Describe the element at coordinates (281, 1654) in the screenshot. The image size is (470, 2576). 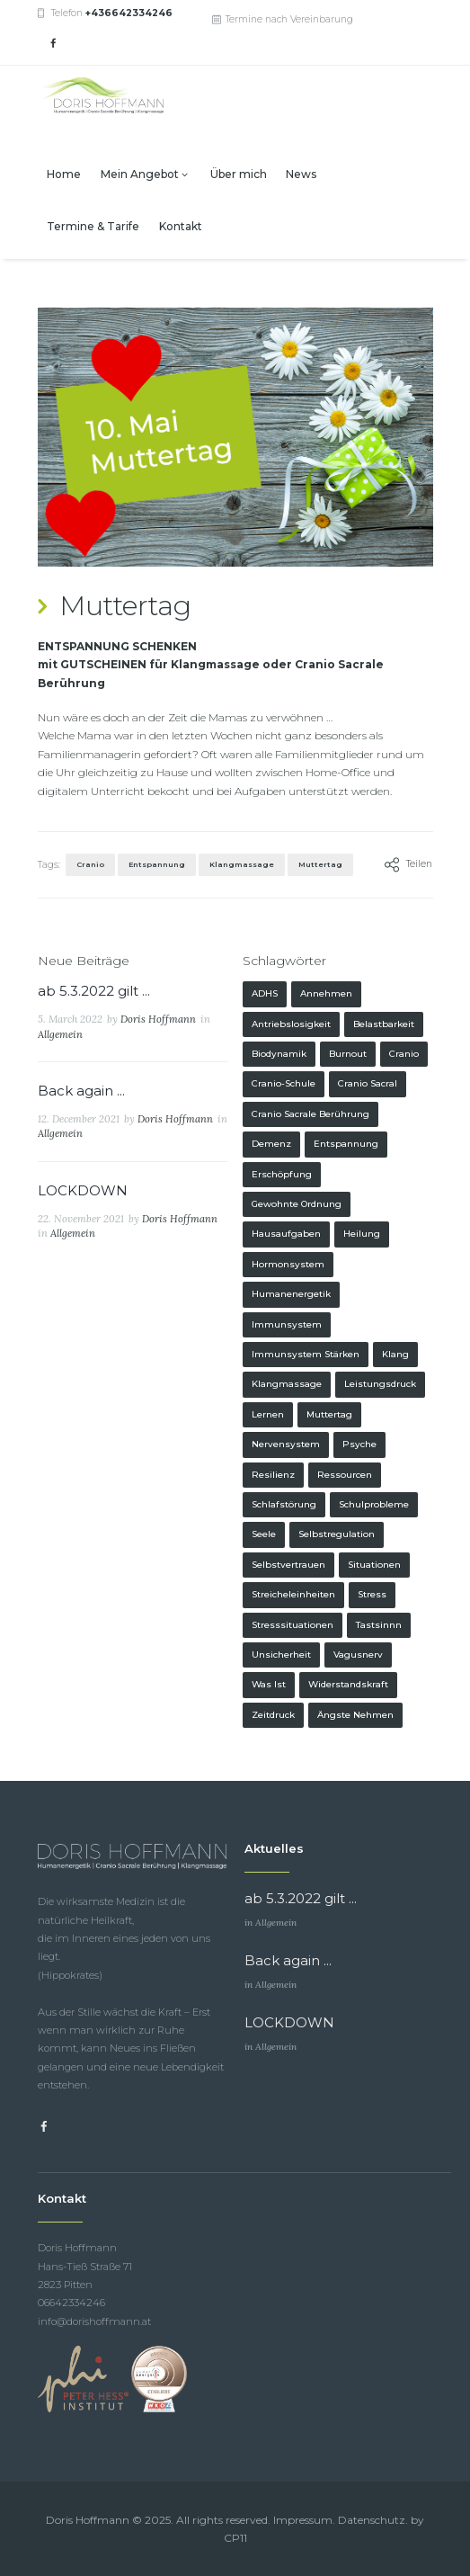
I see `Unsicherheit [Unsicherheit (1 Eintrag)]` at that location.